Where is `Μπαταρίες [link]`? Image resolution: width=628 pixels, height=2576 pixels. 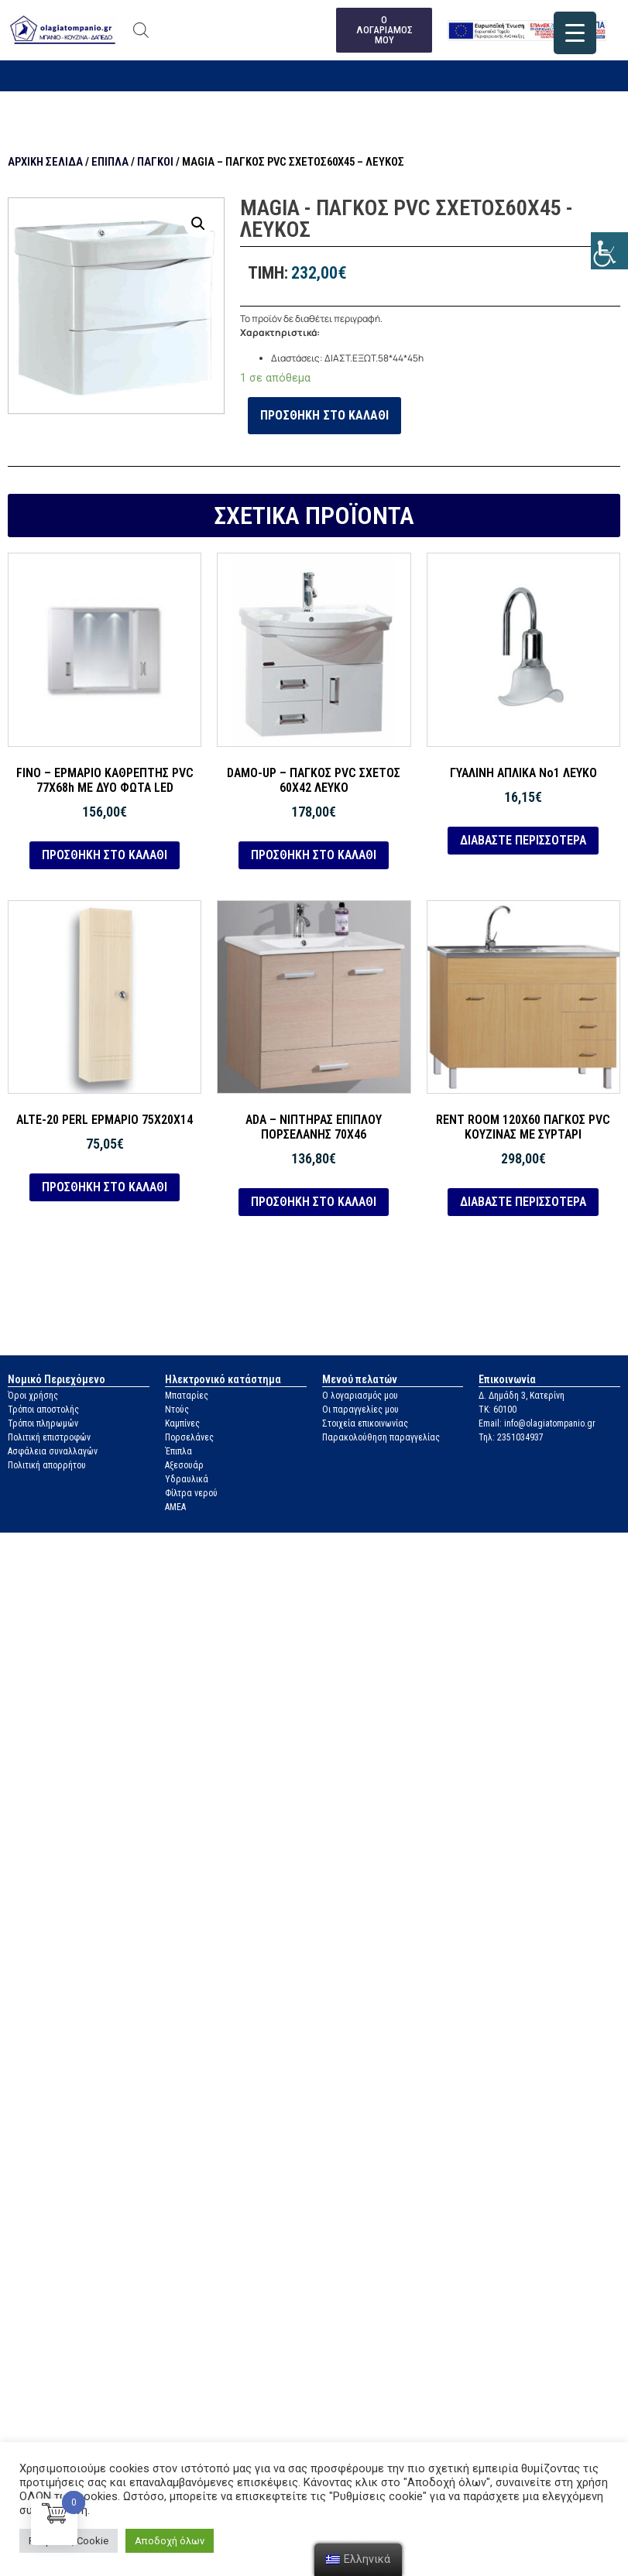
Μπαταρίες [link] is located at coordinates (186, 1396).